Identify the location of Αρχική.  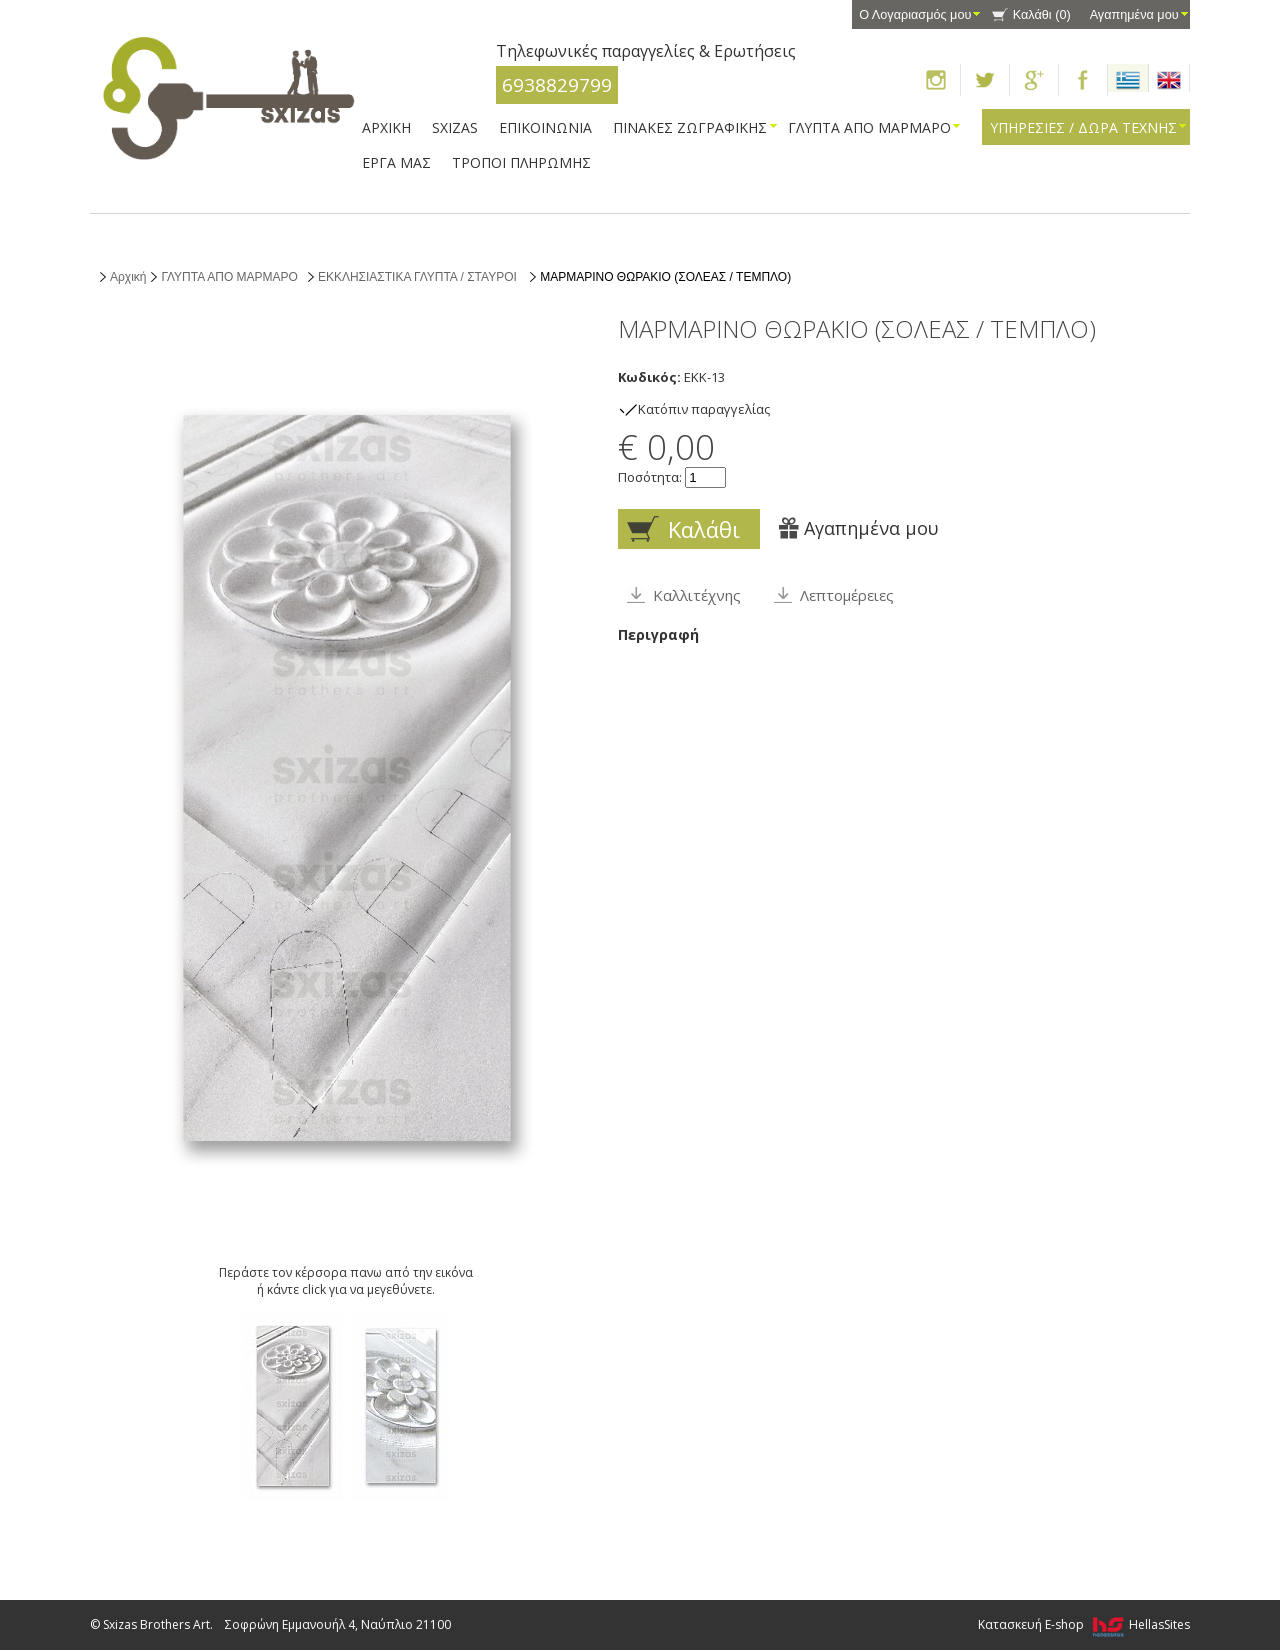
(128, 277).